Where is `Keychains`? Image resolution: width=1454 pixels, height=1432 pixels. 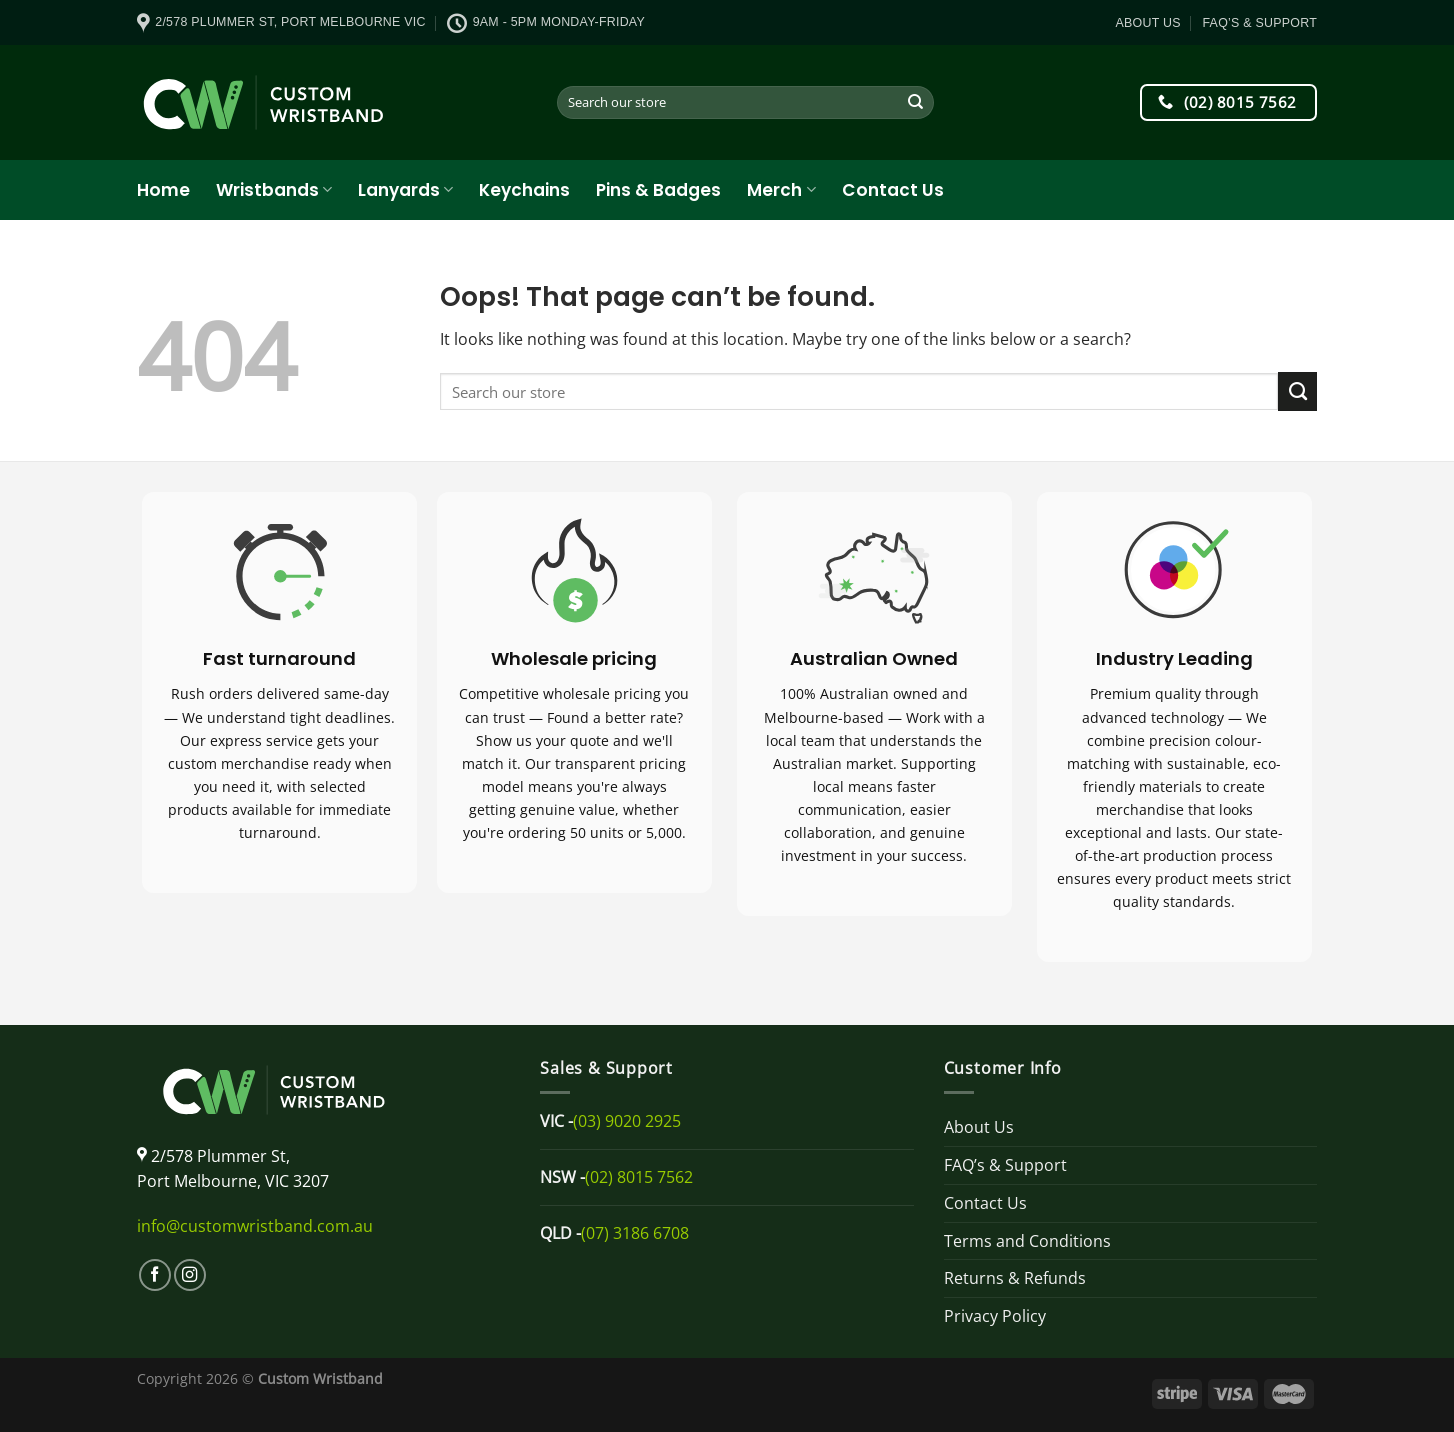
Keychains is located at coordinates (524, 190).